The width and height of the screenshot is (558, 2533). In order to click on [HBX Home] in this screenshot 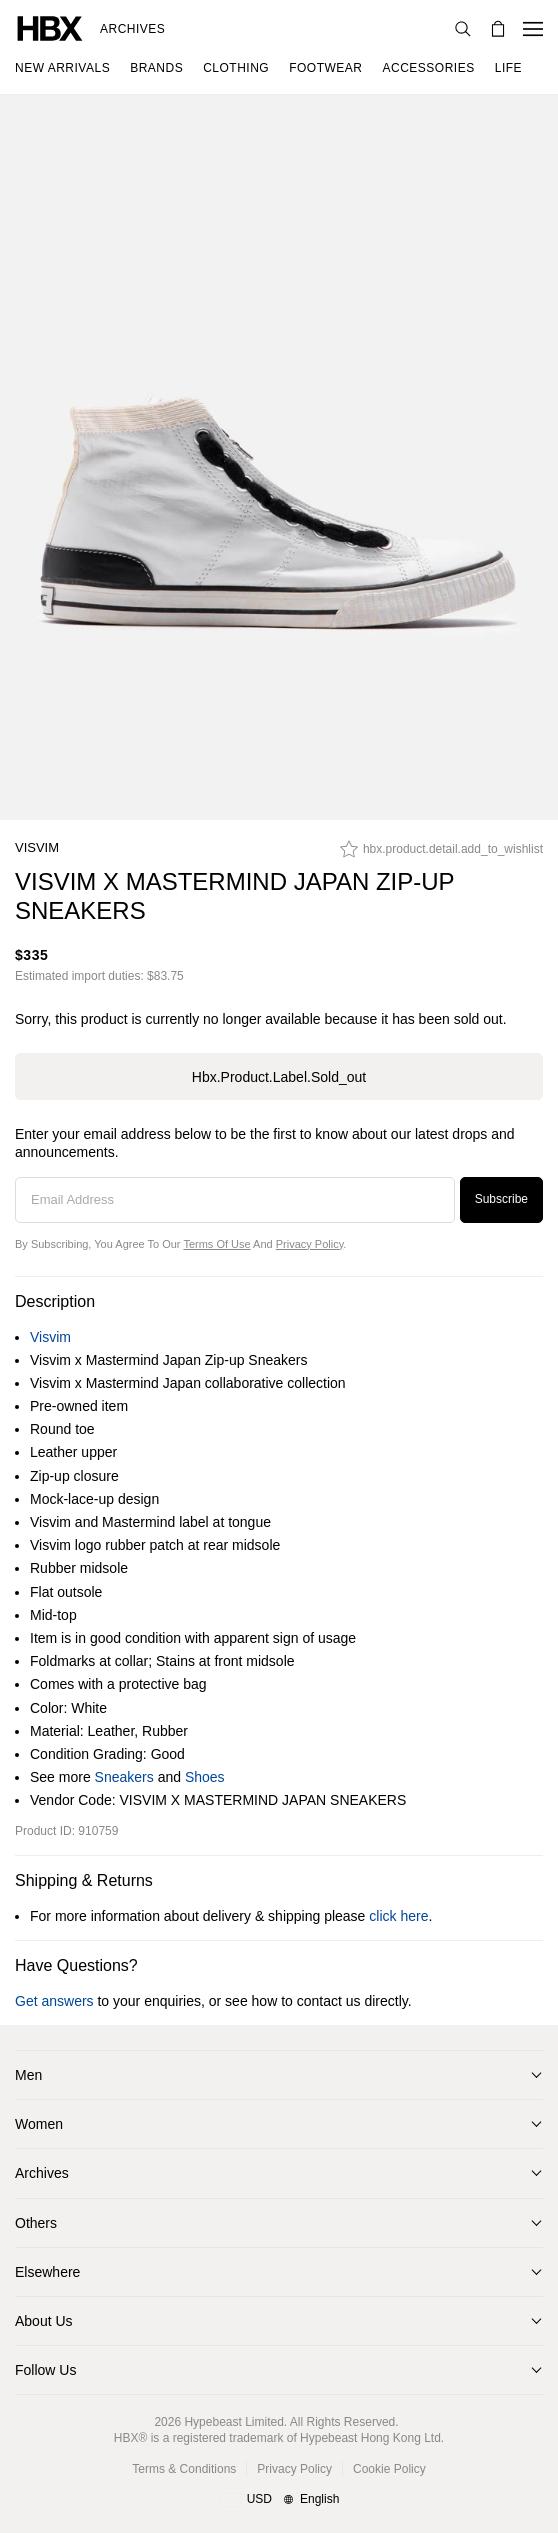, I will do `click(50, 27)`.